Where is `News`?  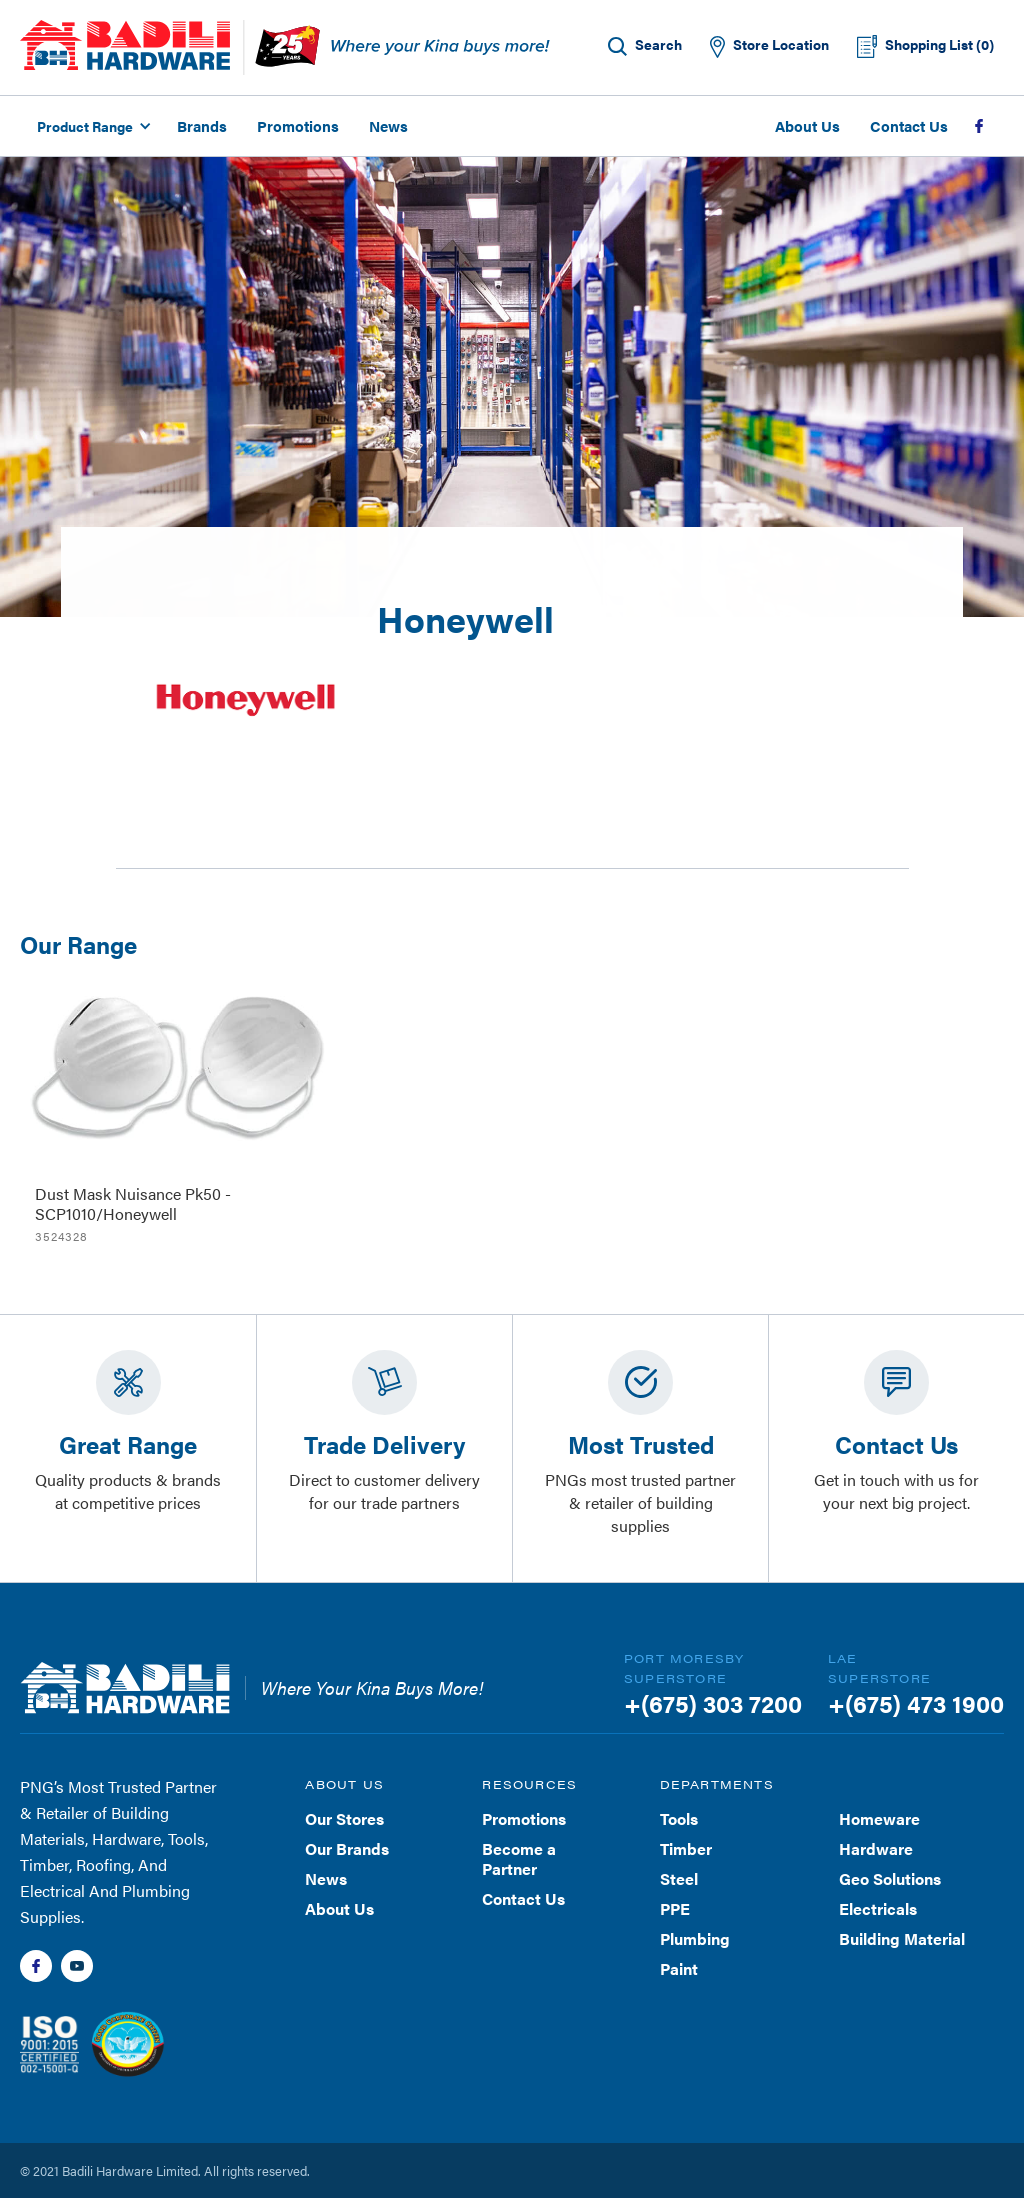 News is located at coordinates (388, 125).